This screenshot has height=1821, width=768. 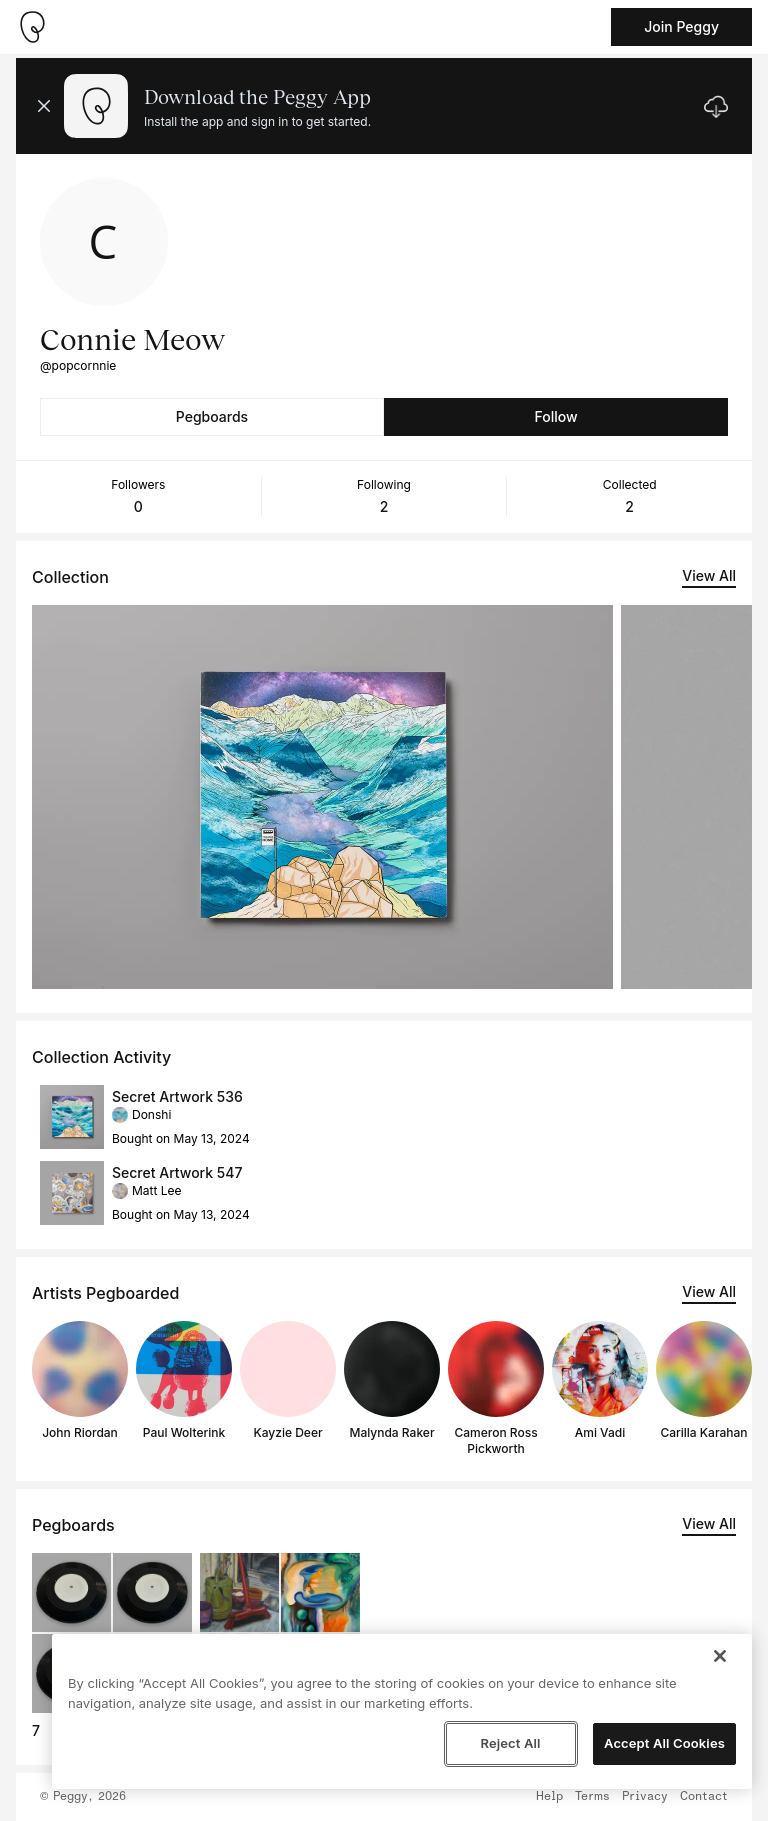 I want to click on Privacy, so click(x=645, y=1797).